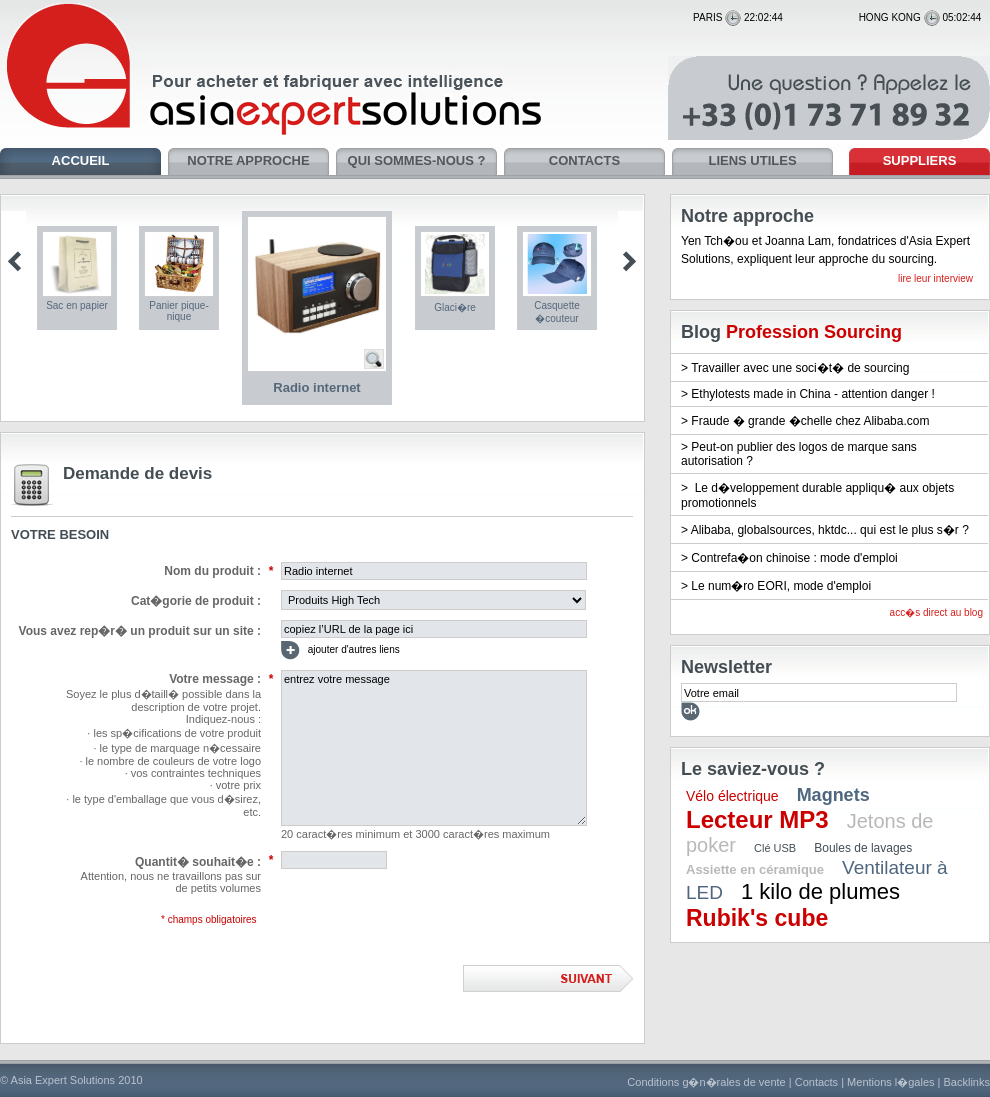  I want to click on Backlinks, so click(967, 1082).